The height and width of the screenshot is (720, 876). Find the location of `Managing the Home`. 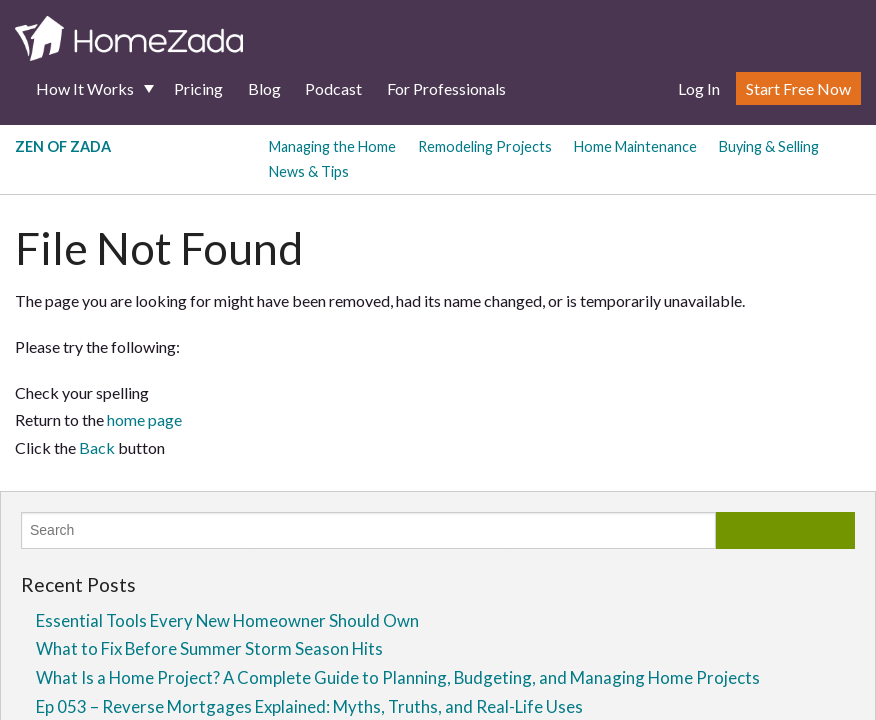

Managing the Home is located at coordinates (332, 146).